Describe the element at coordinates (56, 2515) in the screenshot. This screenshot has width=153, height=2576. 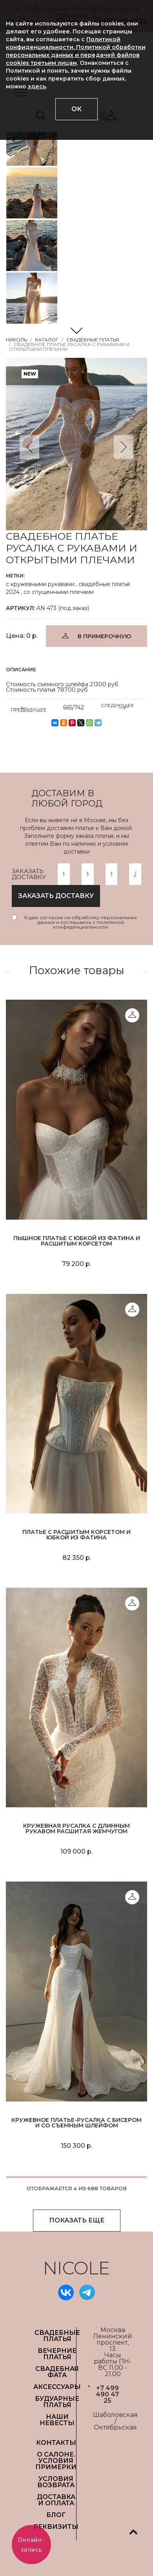
I see `БЛОГ` at that location.